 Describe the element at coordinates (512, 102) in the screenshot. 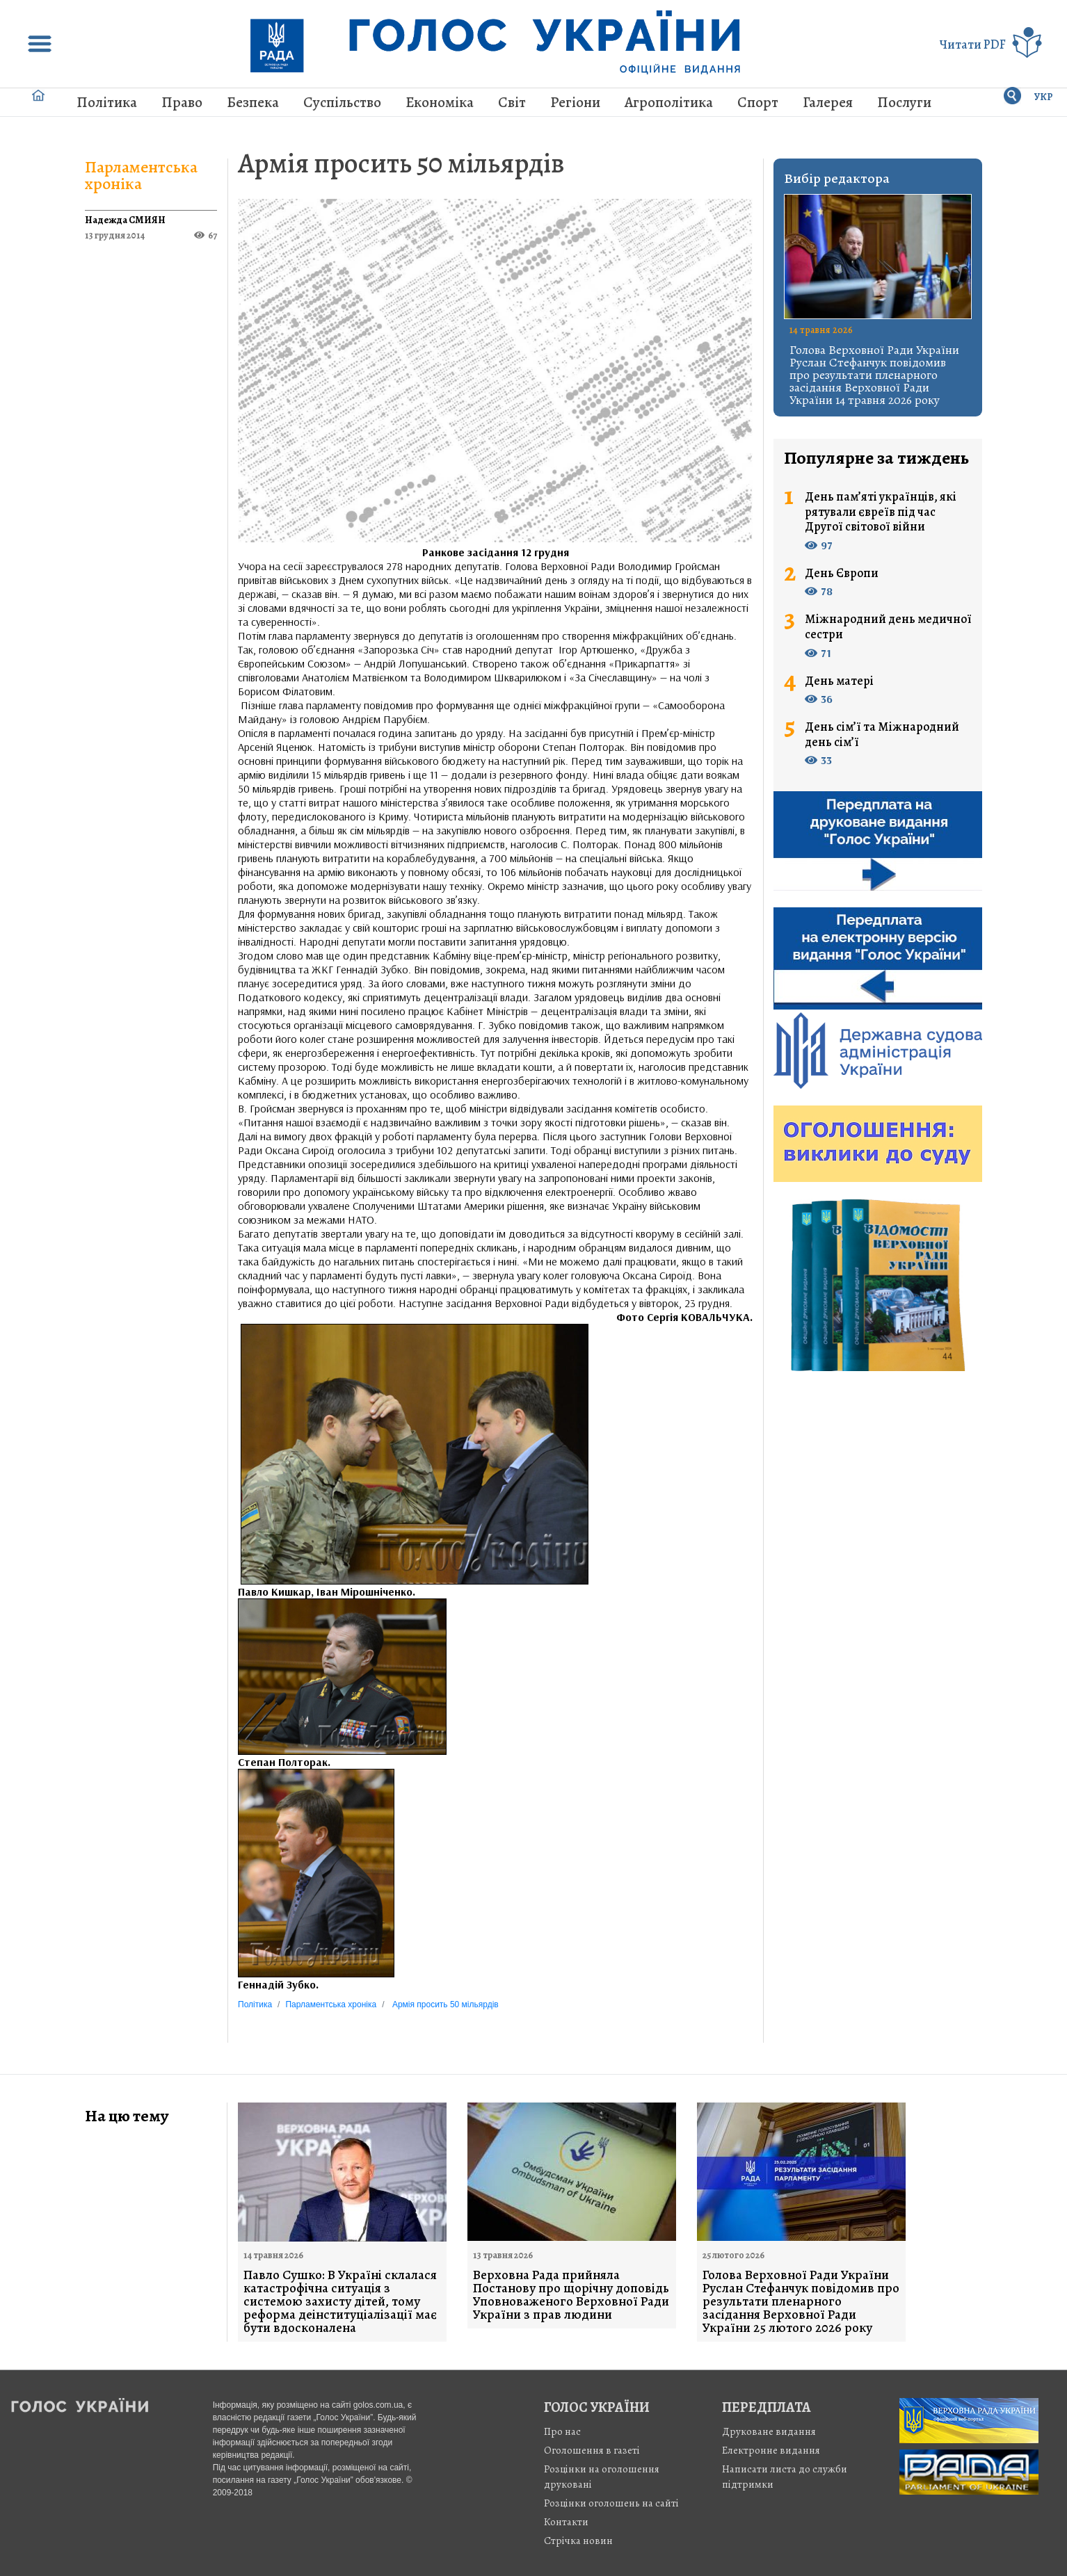

I see `Світ` at that location.